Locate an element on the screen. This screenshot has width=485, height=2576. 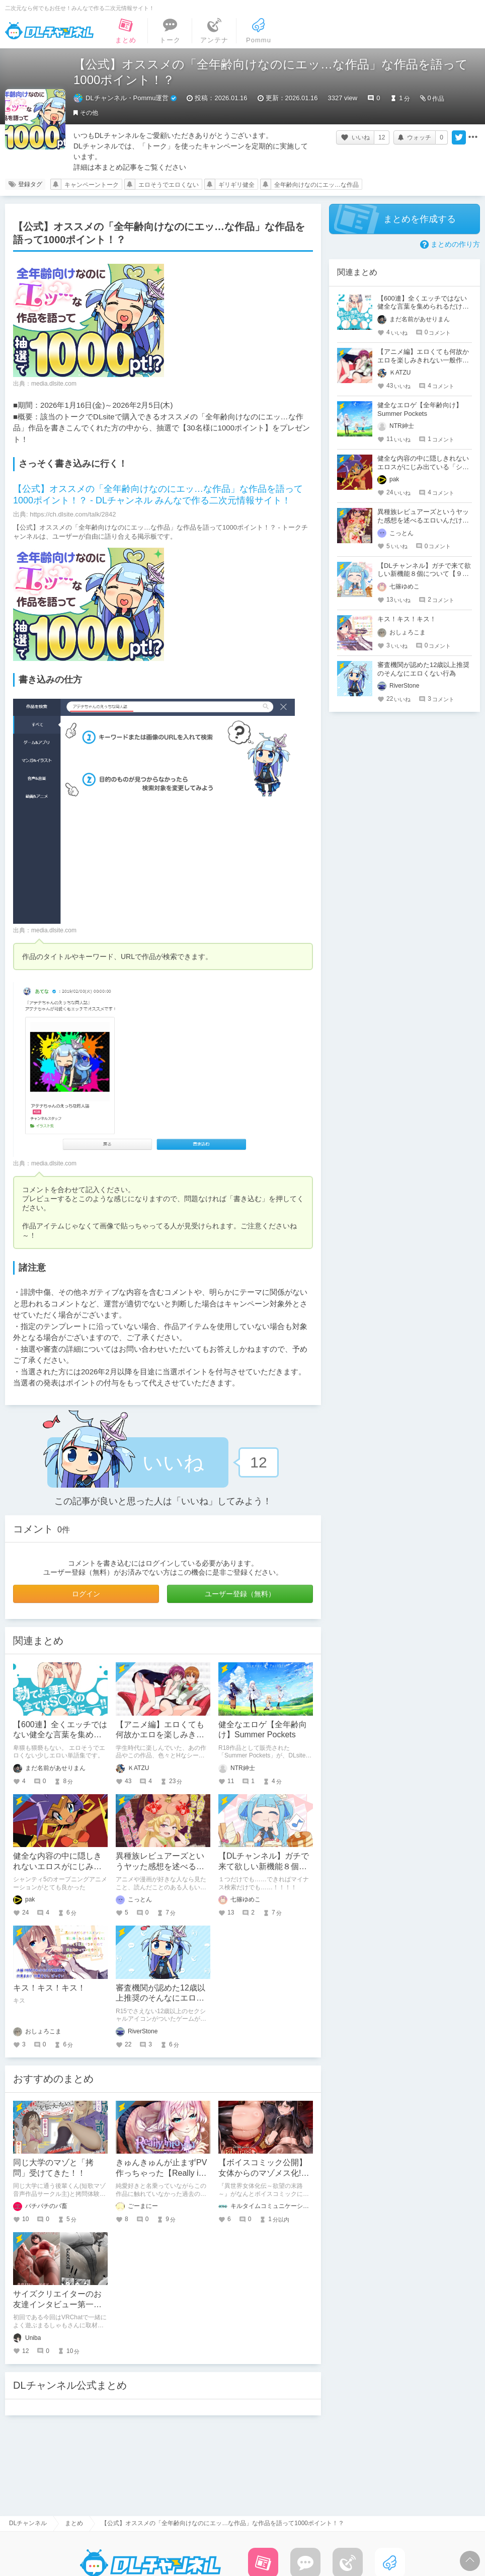
【600連】全くエッチではない健全な言葉を集められるだけ集めました！【中編】 is located at coordinates (423, 307).